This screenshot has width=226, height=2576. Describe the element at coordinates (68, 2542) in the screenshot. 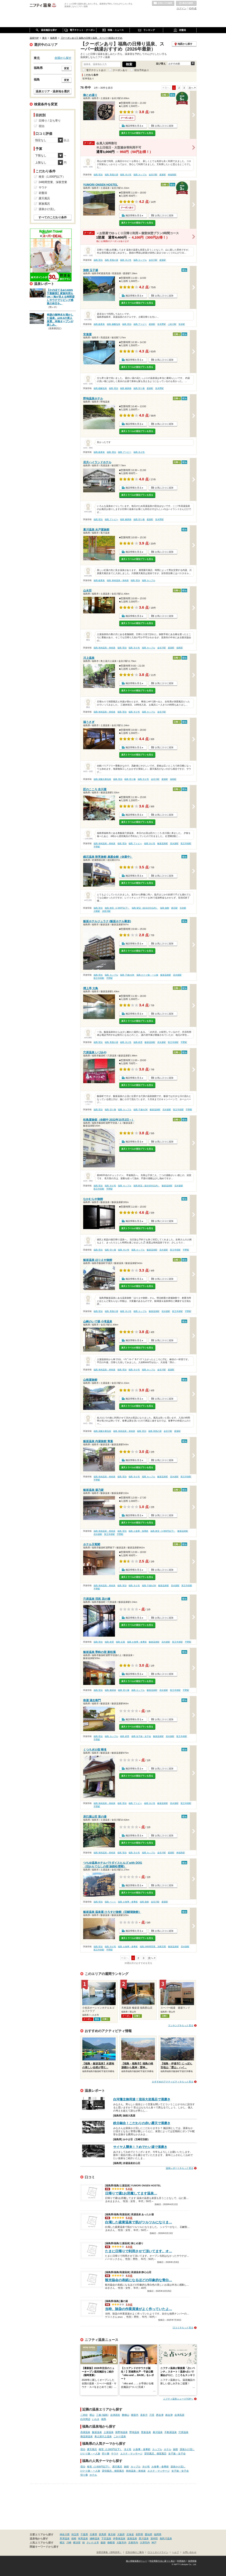

I see `川崎` at that location.